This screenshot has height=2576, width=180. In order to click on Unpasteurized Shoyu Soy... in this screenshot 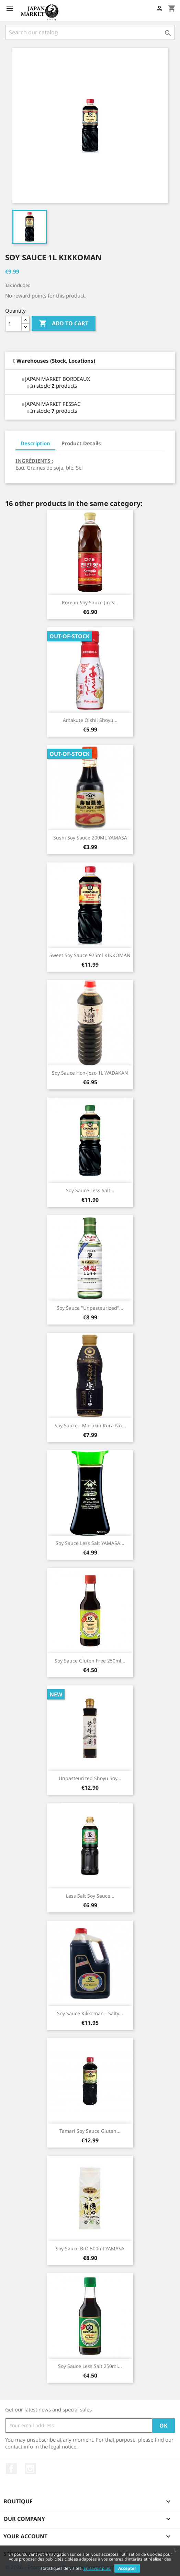, I will do `click(90, 1778)`.